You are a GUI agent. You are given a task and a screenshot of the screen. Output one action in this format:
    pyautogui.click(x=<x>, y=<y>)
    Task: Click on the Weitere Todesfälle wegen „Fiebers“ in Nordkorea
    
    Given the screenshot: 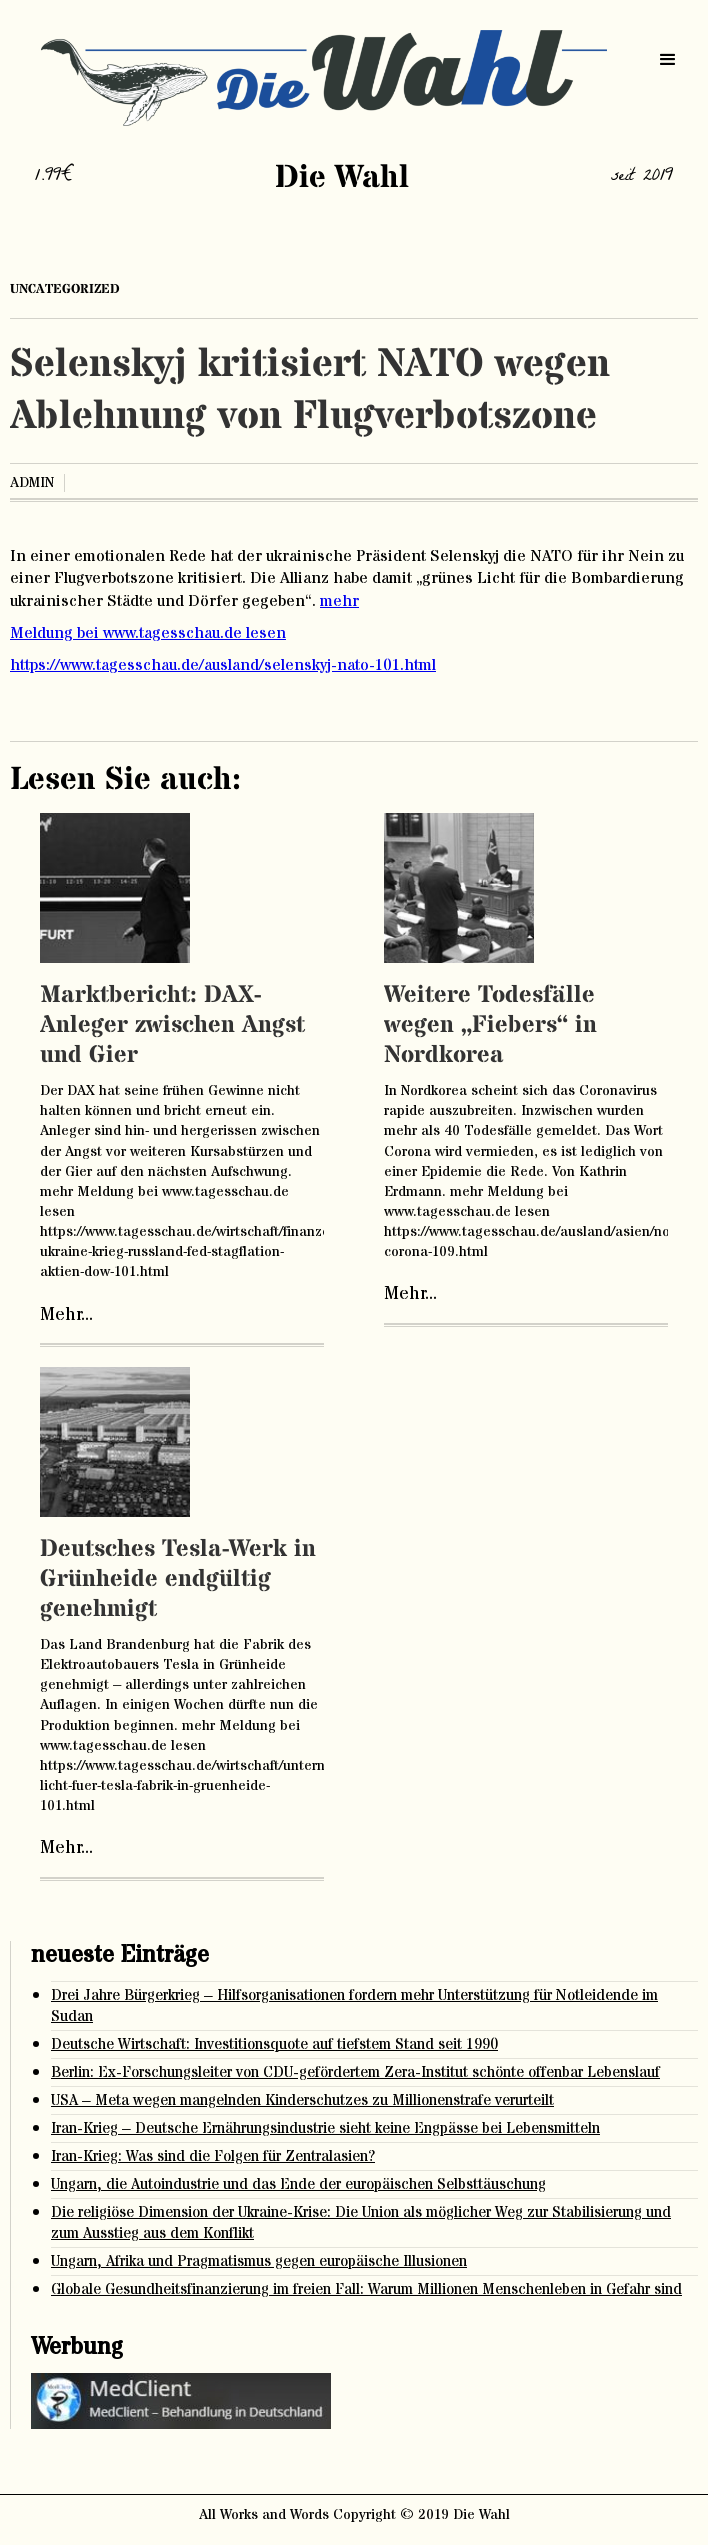 What is the action you would take?
    pyautogui.click(x=490, y=1025)
    